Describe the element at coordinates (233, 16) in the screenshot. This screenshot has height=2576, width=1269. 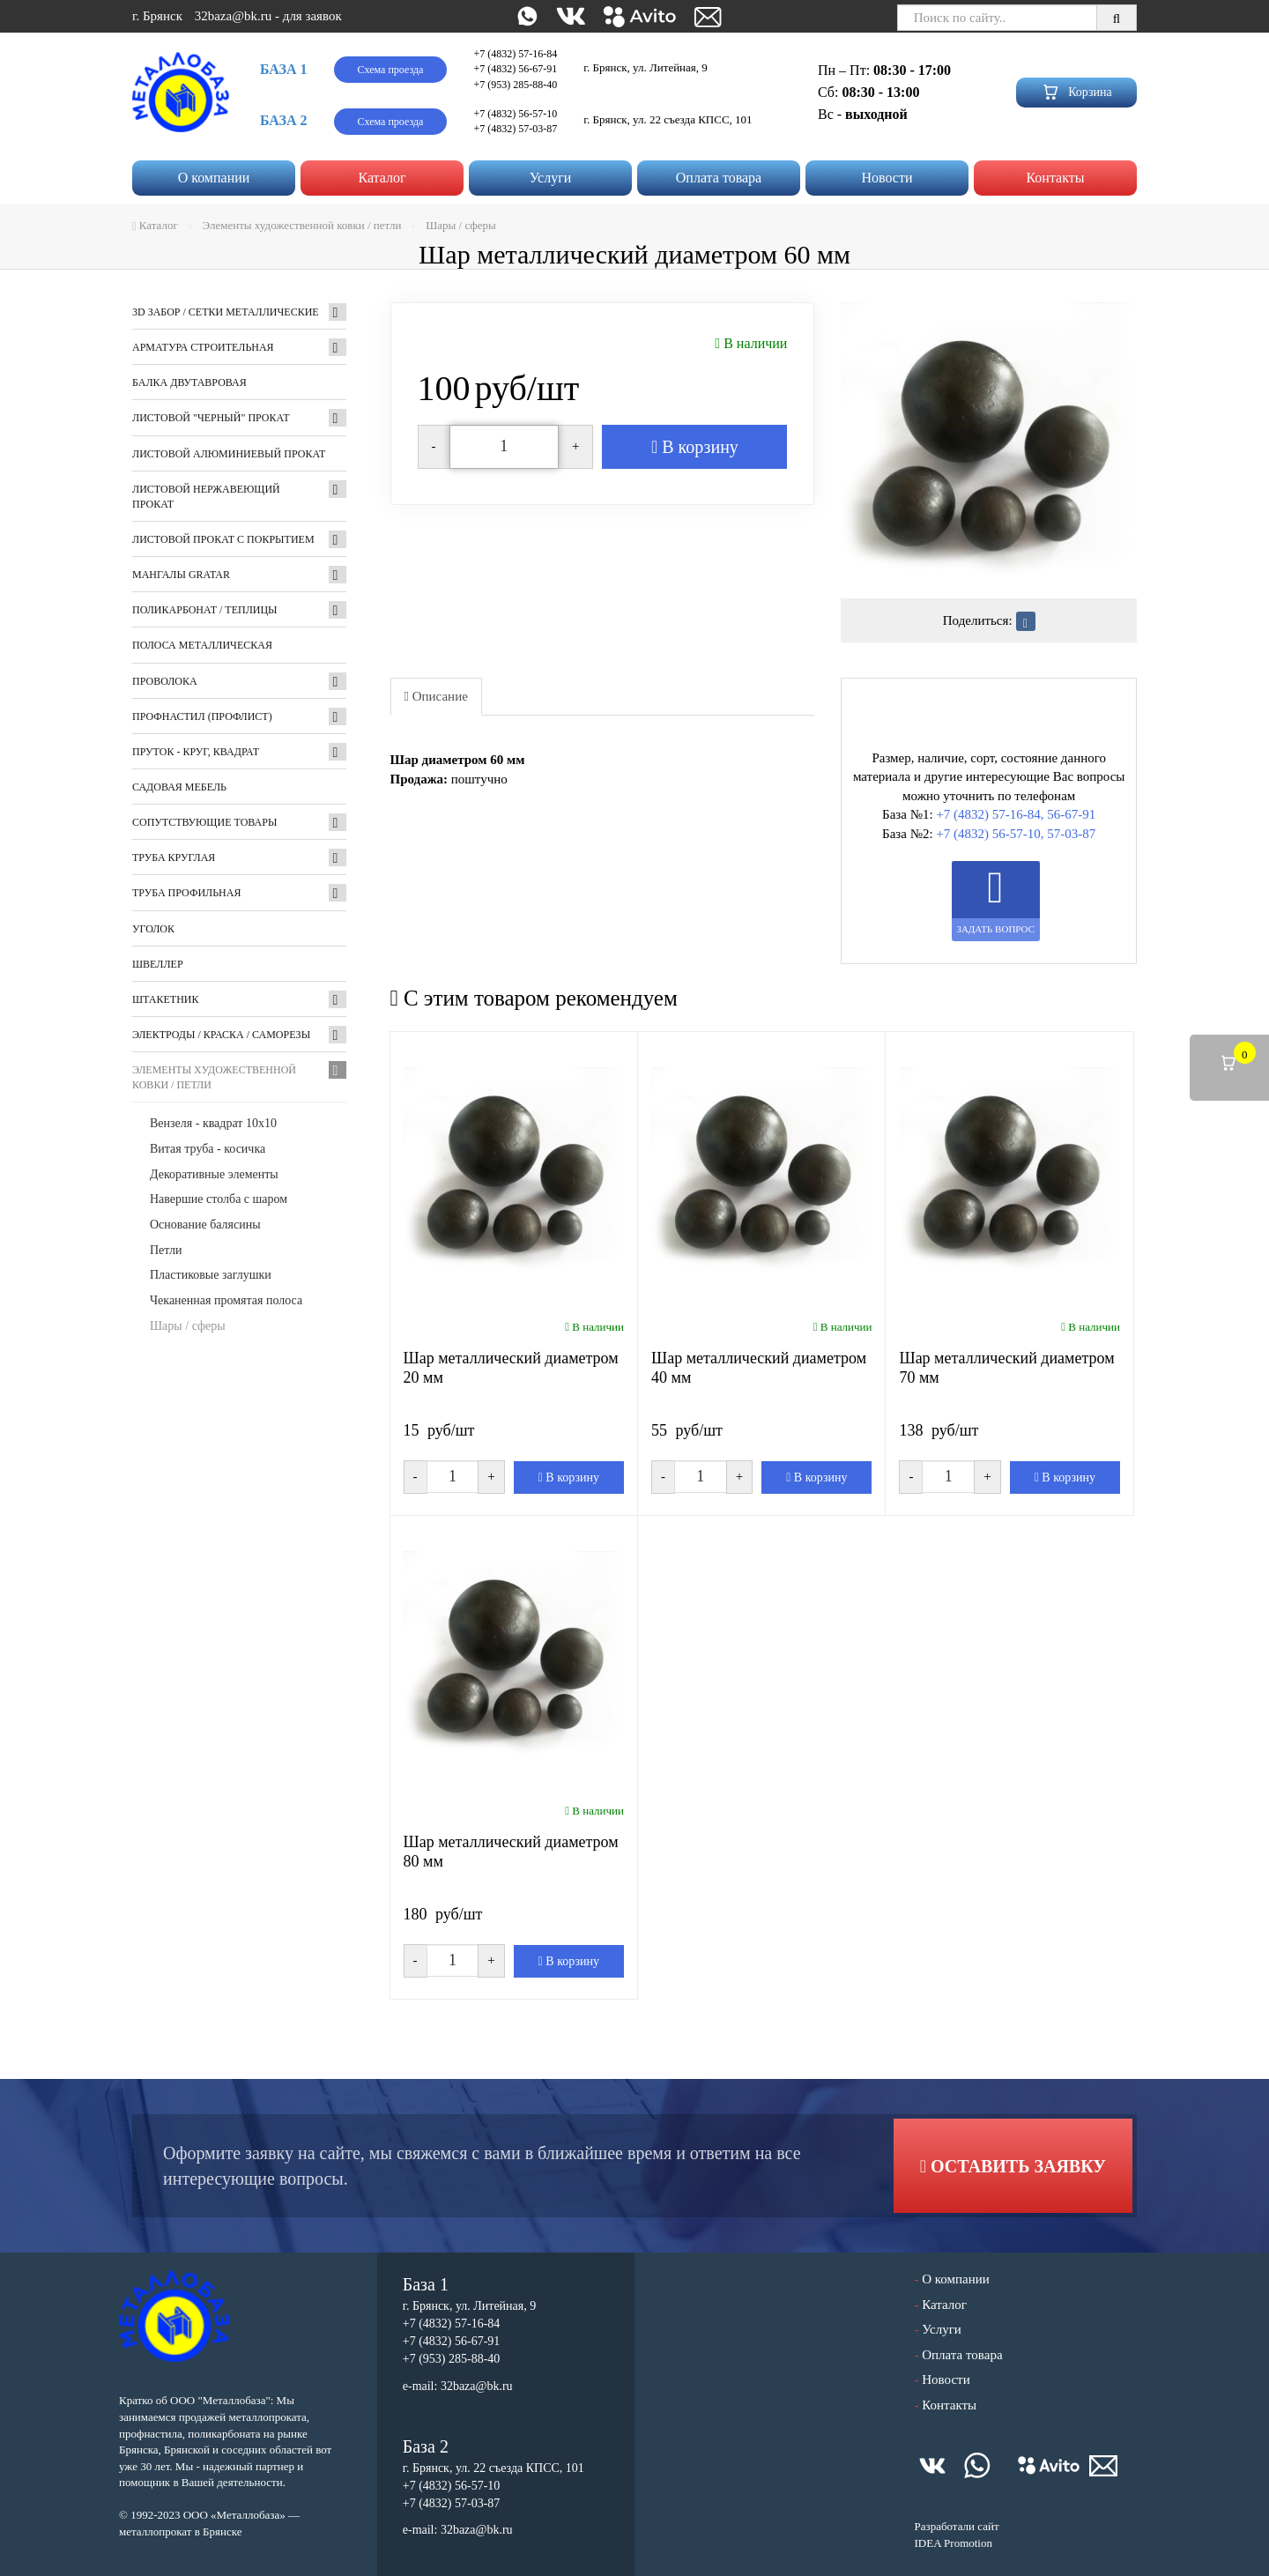
I see `32baza@bk.ru` at that location.